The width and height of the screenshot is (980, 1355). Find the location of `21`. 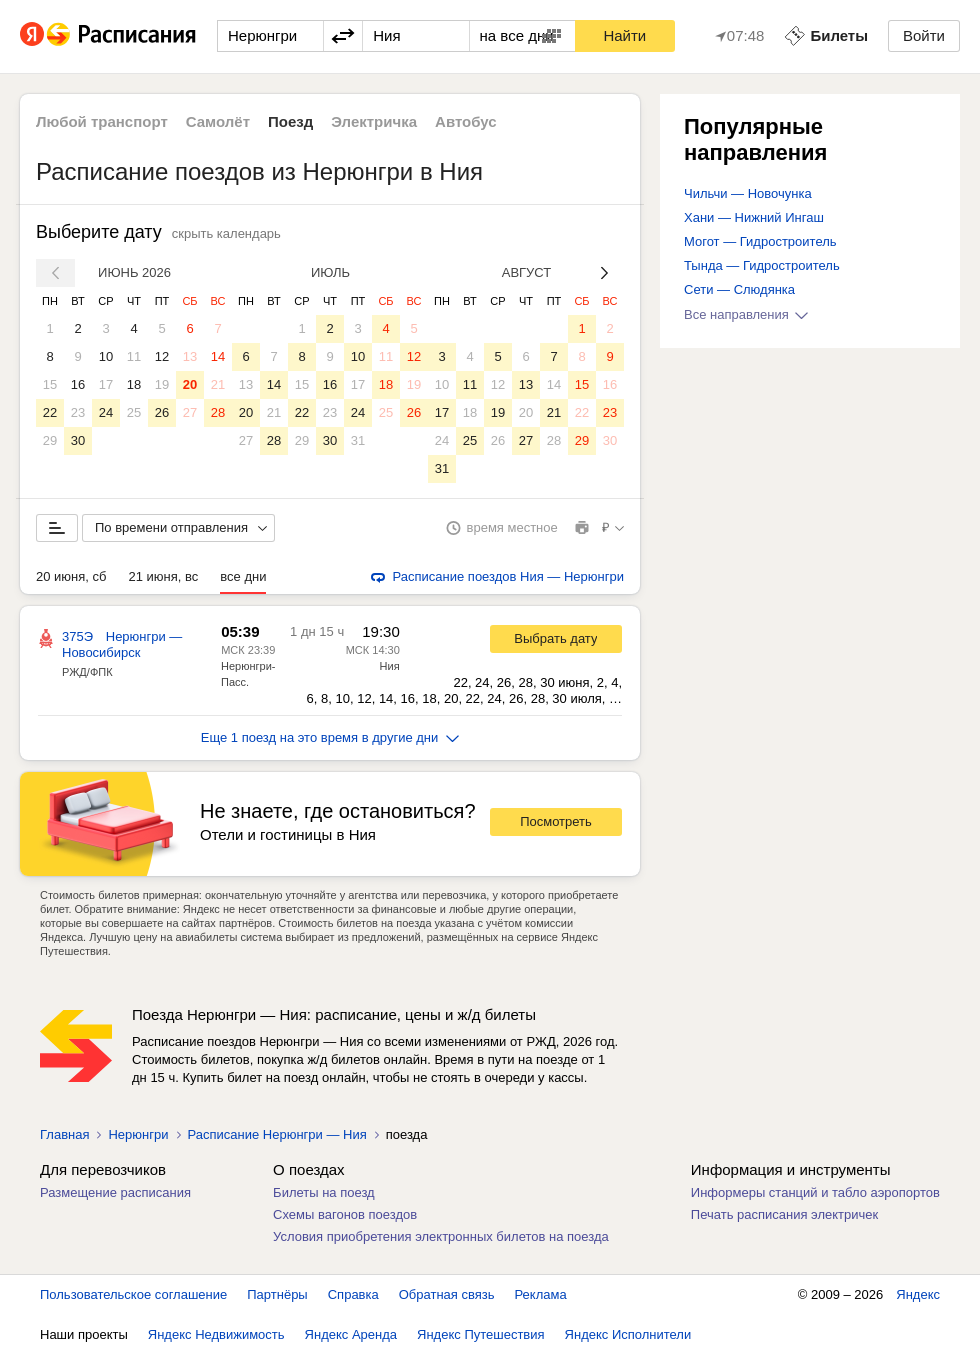

21 is located at coordinates (218, 384).